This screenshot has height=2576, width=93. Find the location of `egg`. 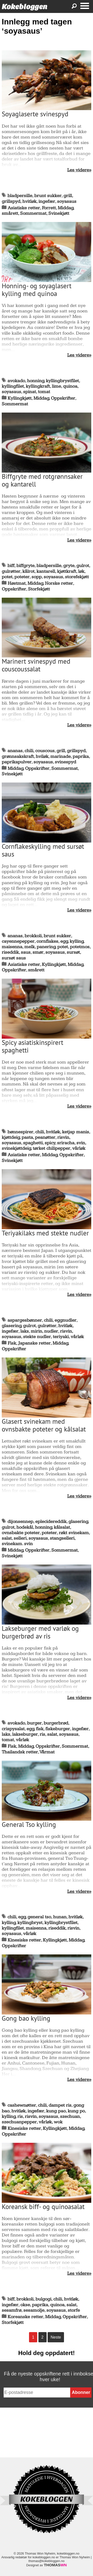

egg is located at coordinates (64, 941).